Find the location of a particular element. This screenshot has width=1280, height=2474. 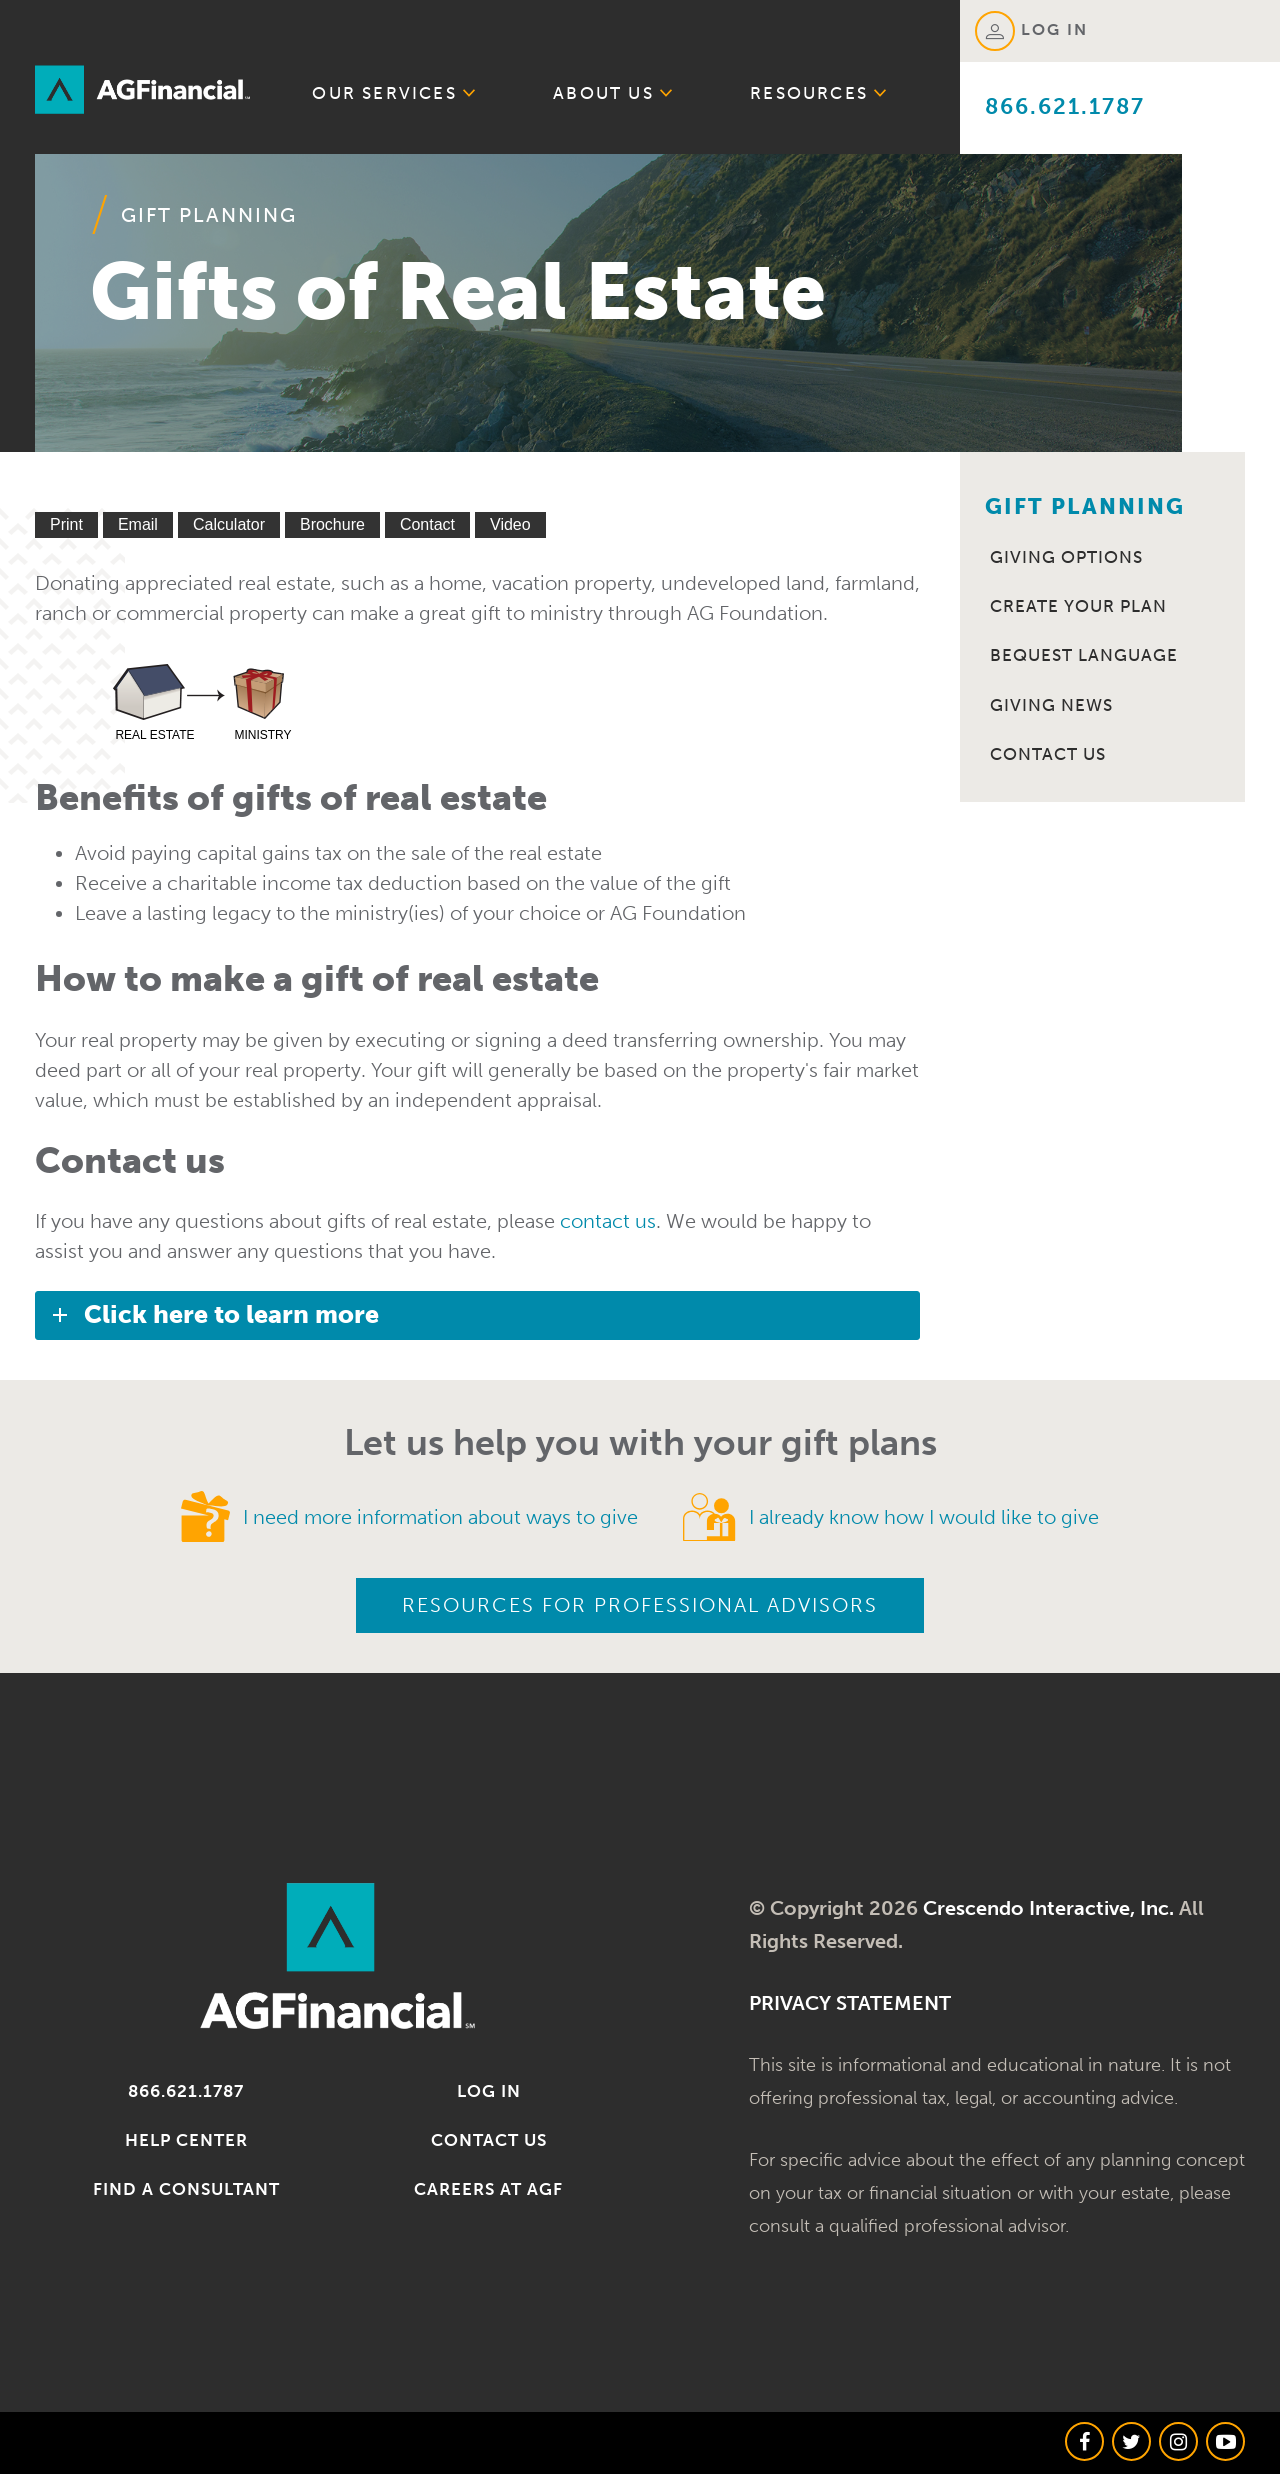

Crescendo Interactive, Inc. is located at coordinates (1048, 1908).